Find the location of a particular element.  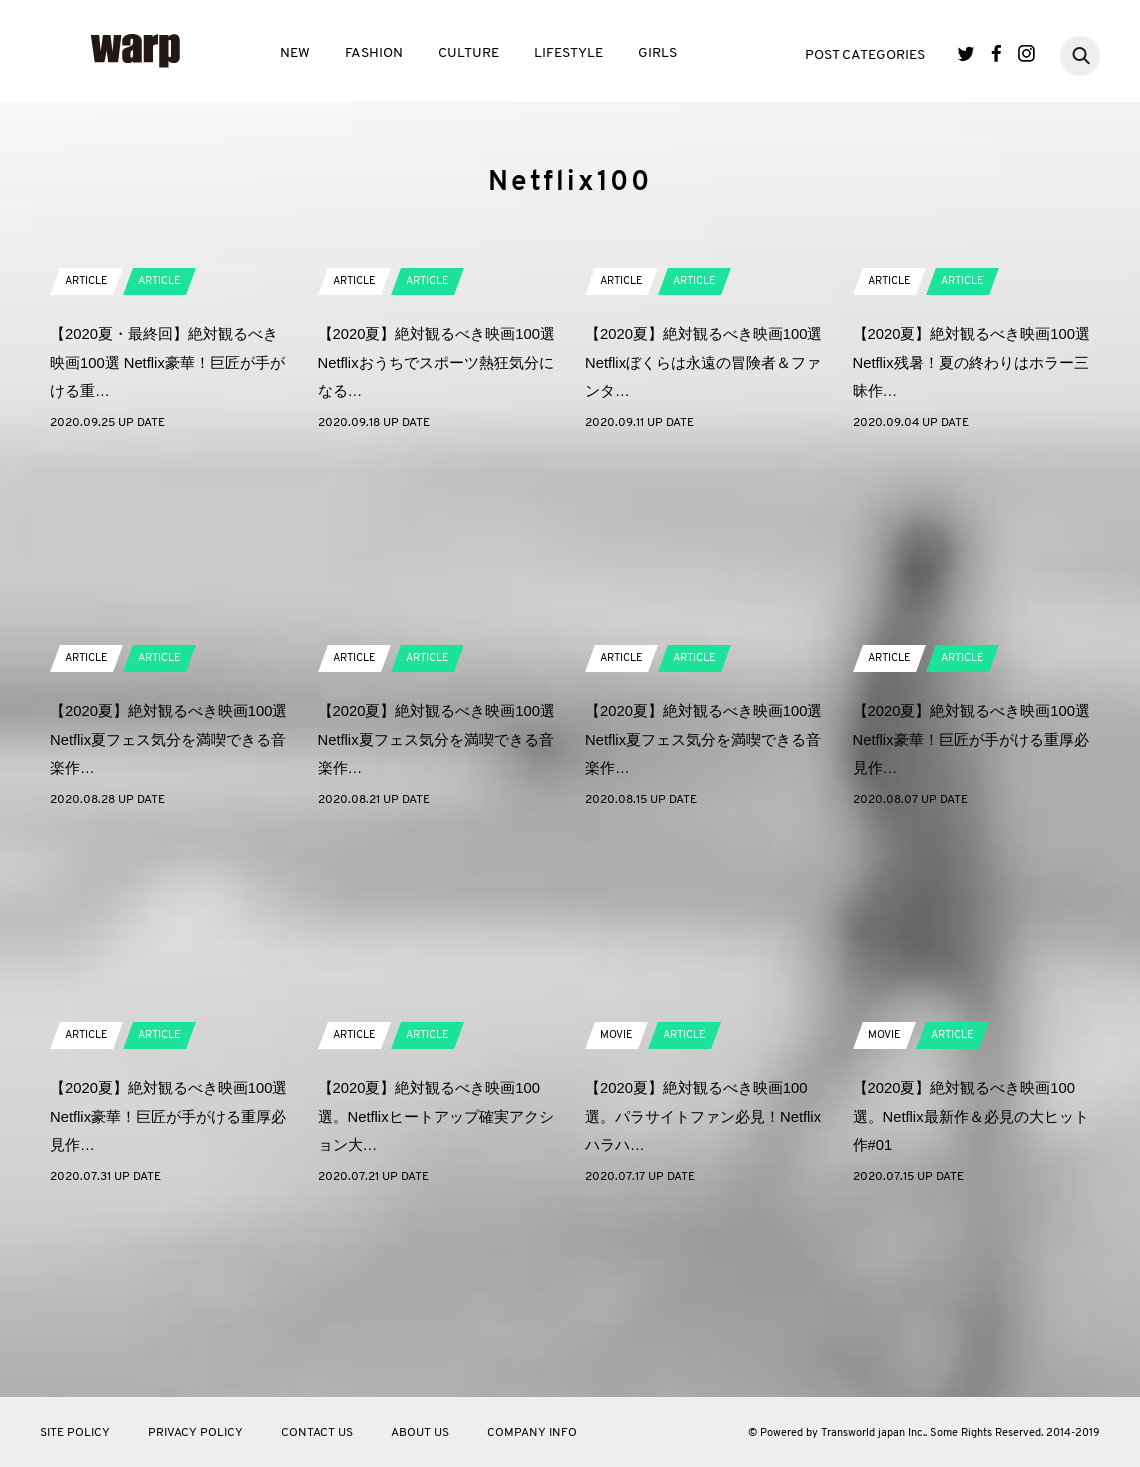

Facebook is located at coordinates (996, 53).